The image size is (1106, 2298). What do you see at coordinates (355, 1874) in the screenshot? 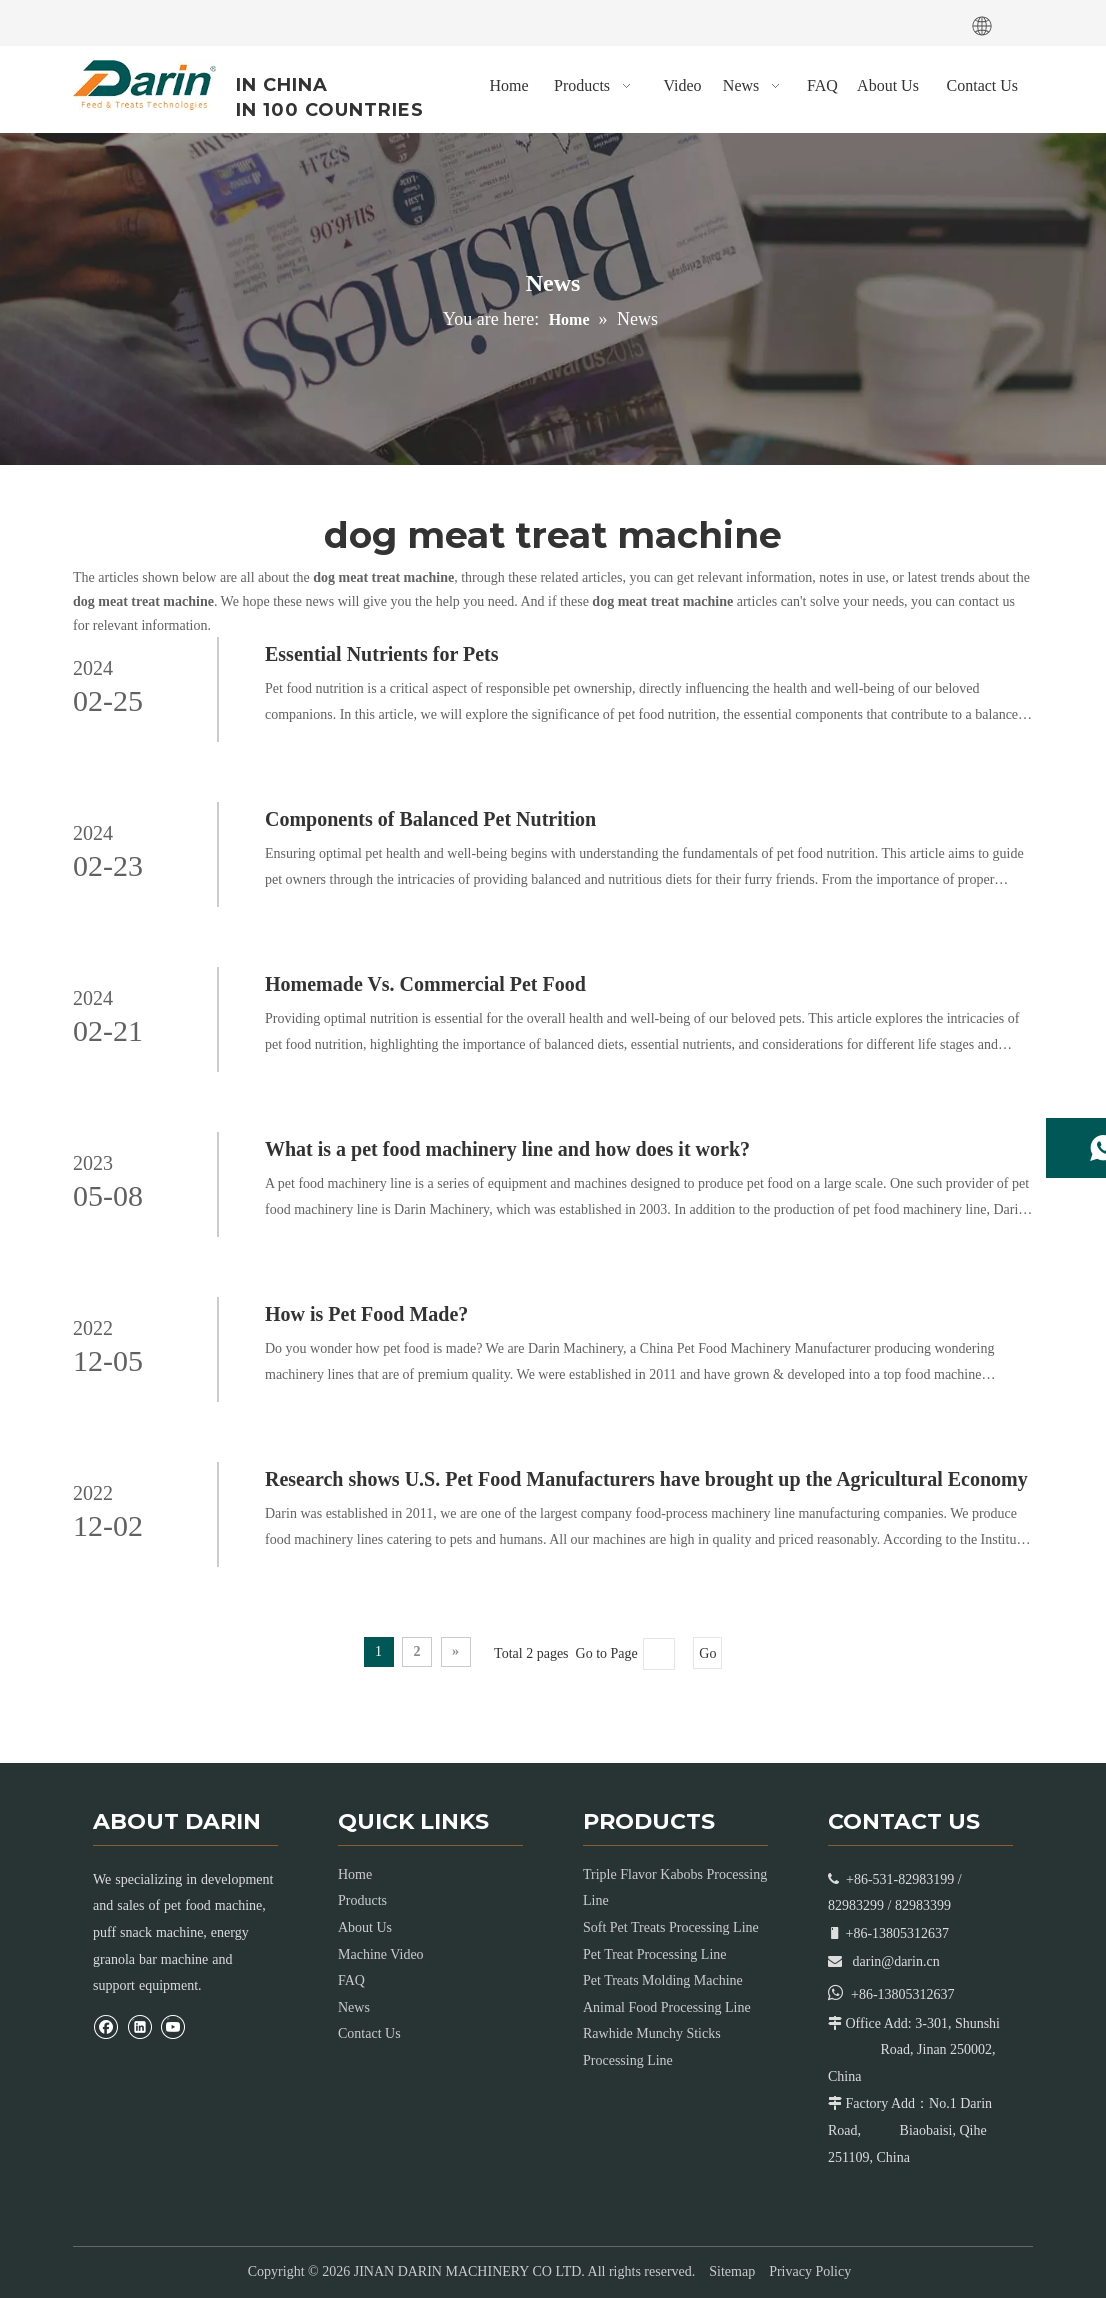
I see `Home` at bounding box center [355, 1874].